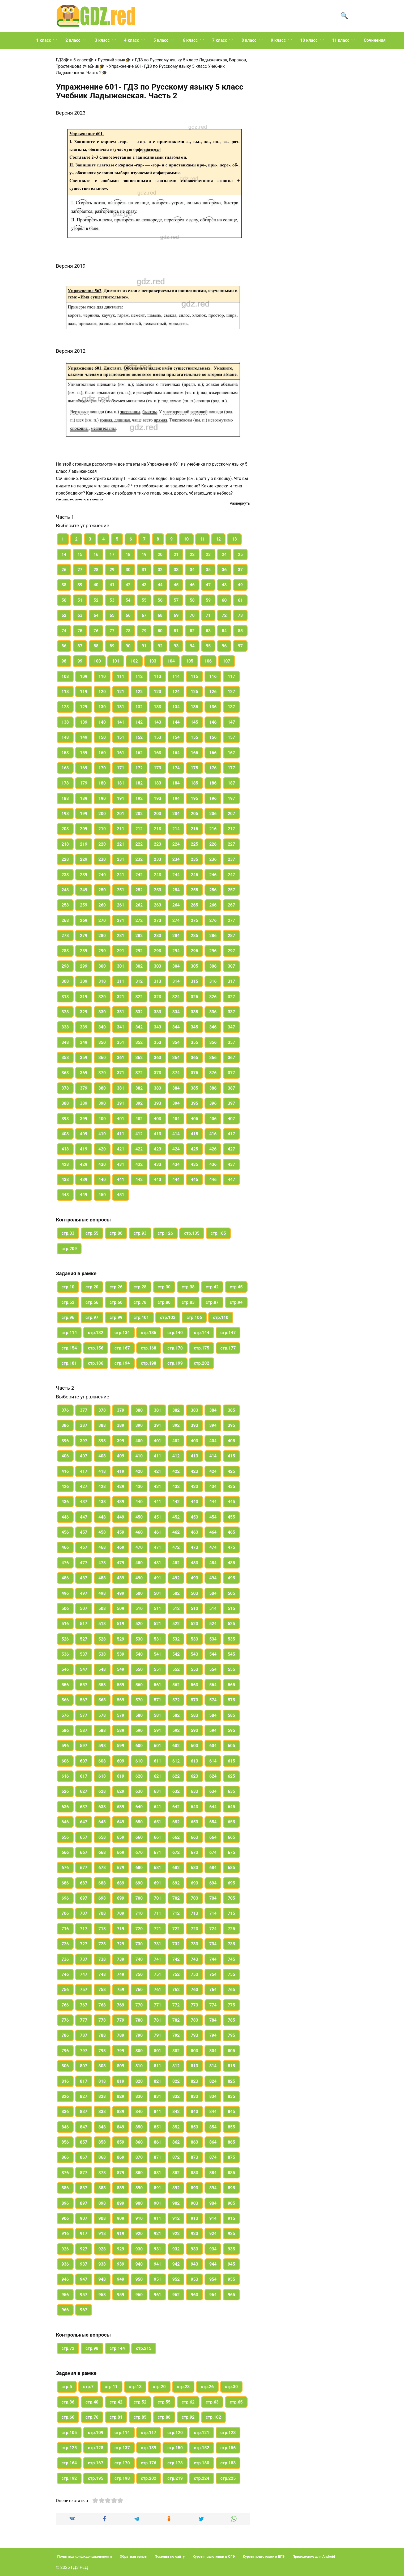  Describe the element at coordinates (139, 874) in the screenshot. I see `242` at that location.